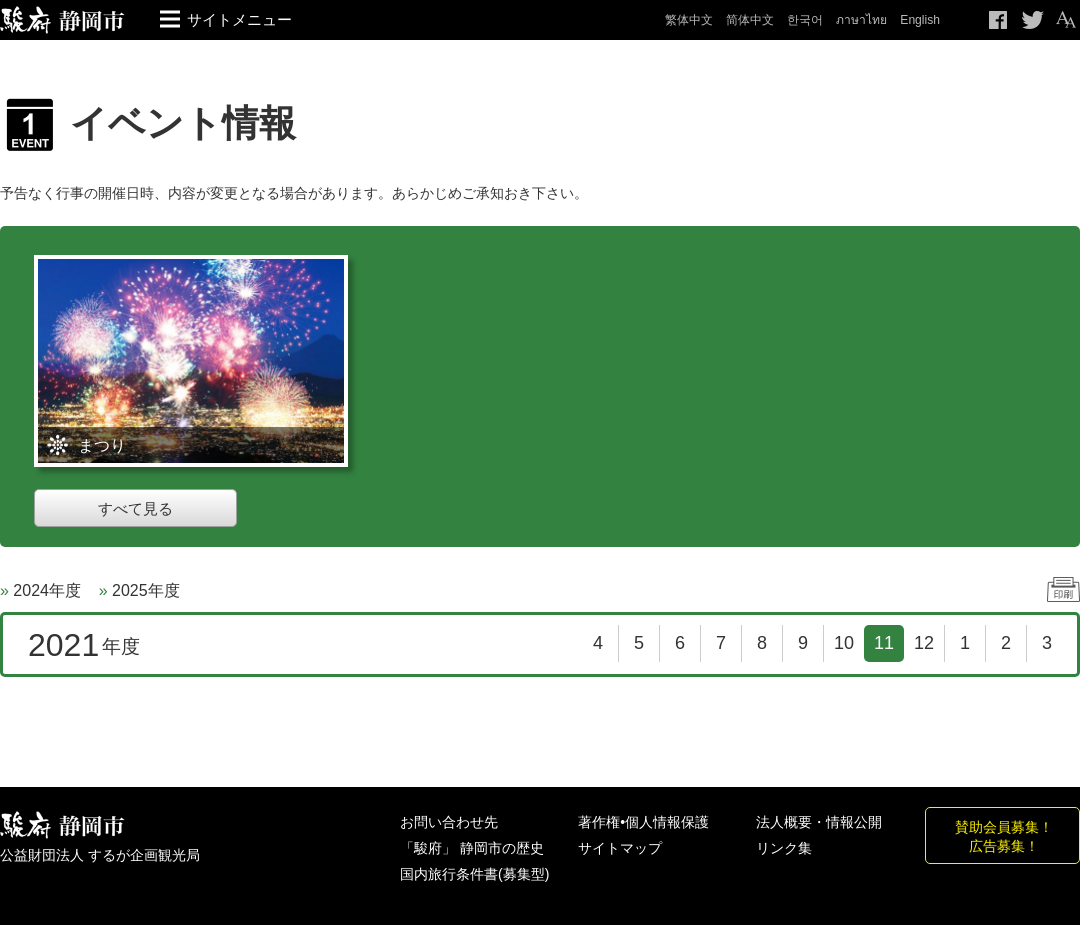 The image size is (1080, 925). What do you see at coordinates (819, 822) in the screenshot?
I see `法人概要・情報公開` at bounding box center [819, 822].